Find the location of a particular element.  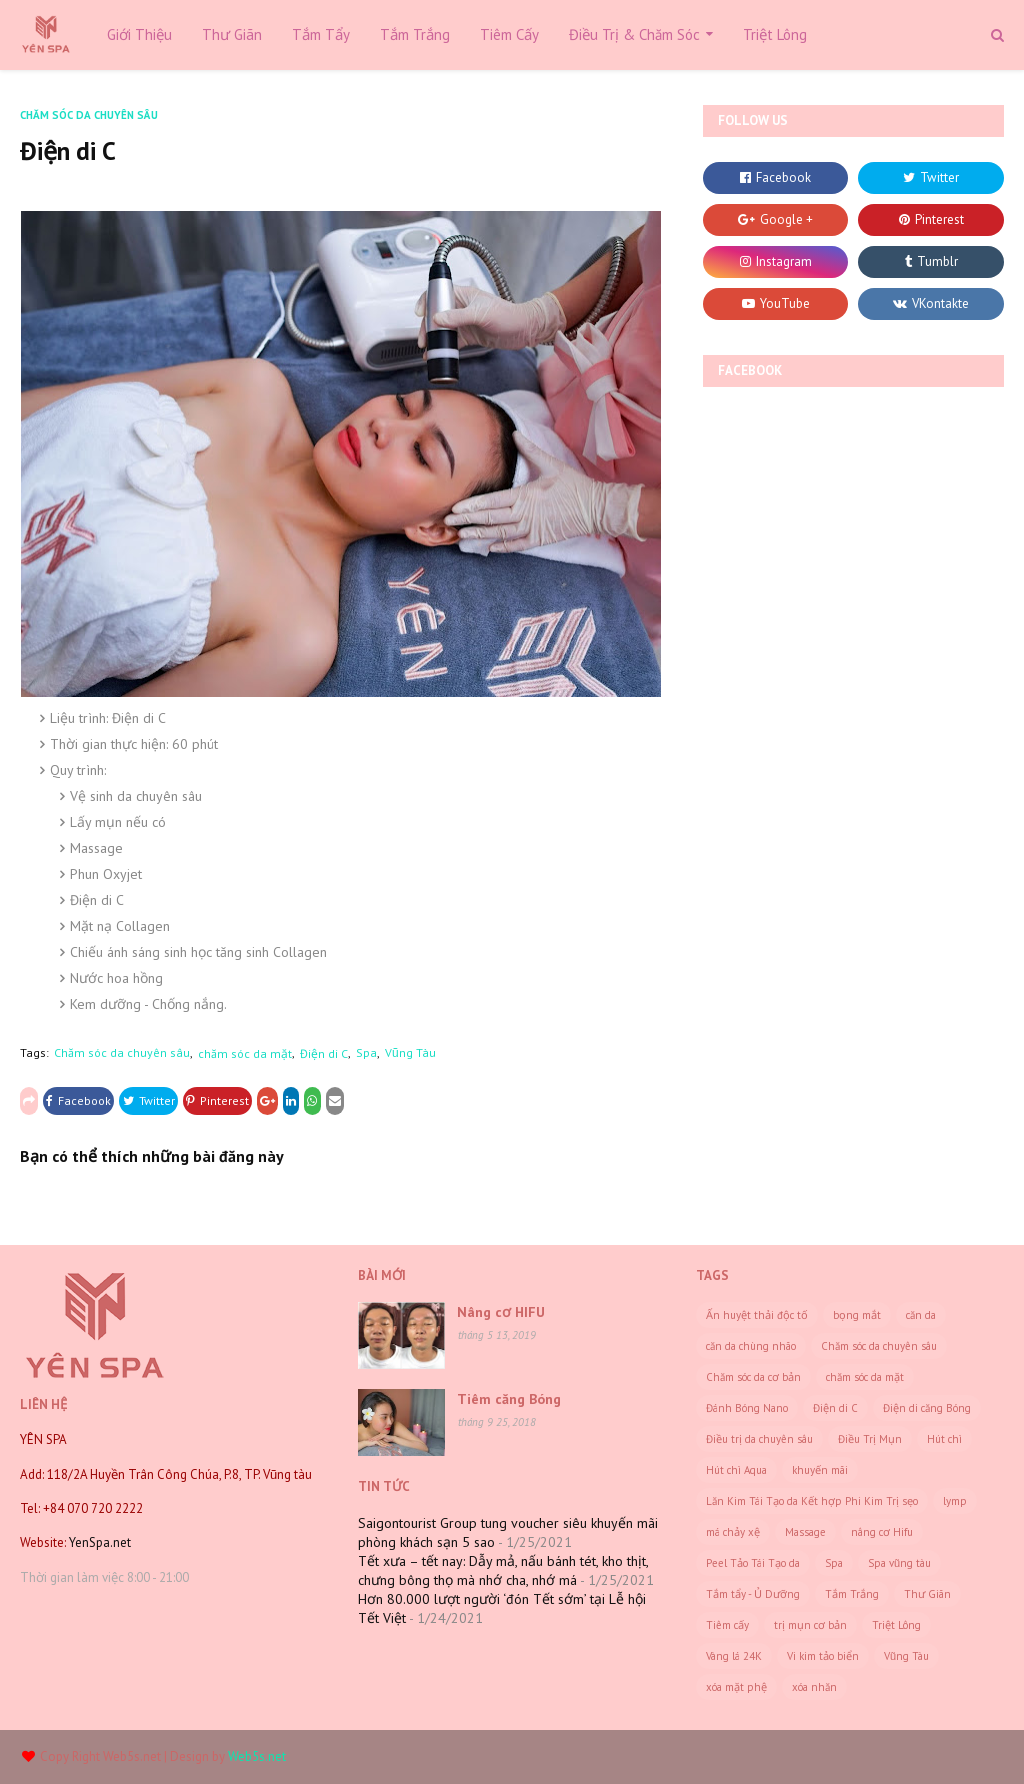

xóa mặt phệ is located at coordinates (736, 1687).